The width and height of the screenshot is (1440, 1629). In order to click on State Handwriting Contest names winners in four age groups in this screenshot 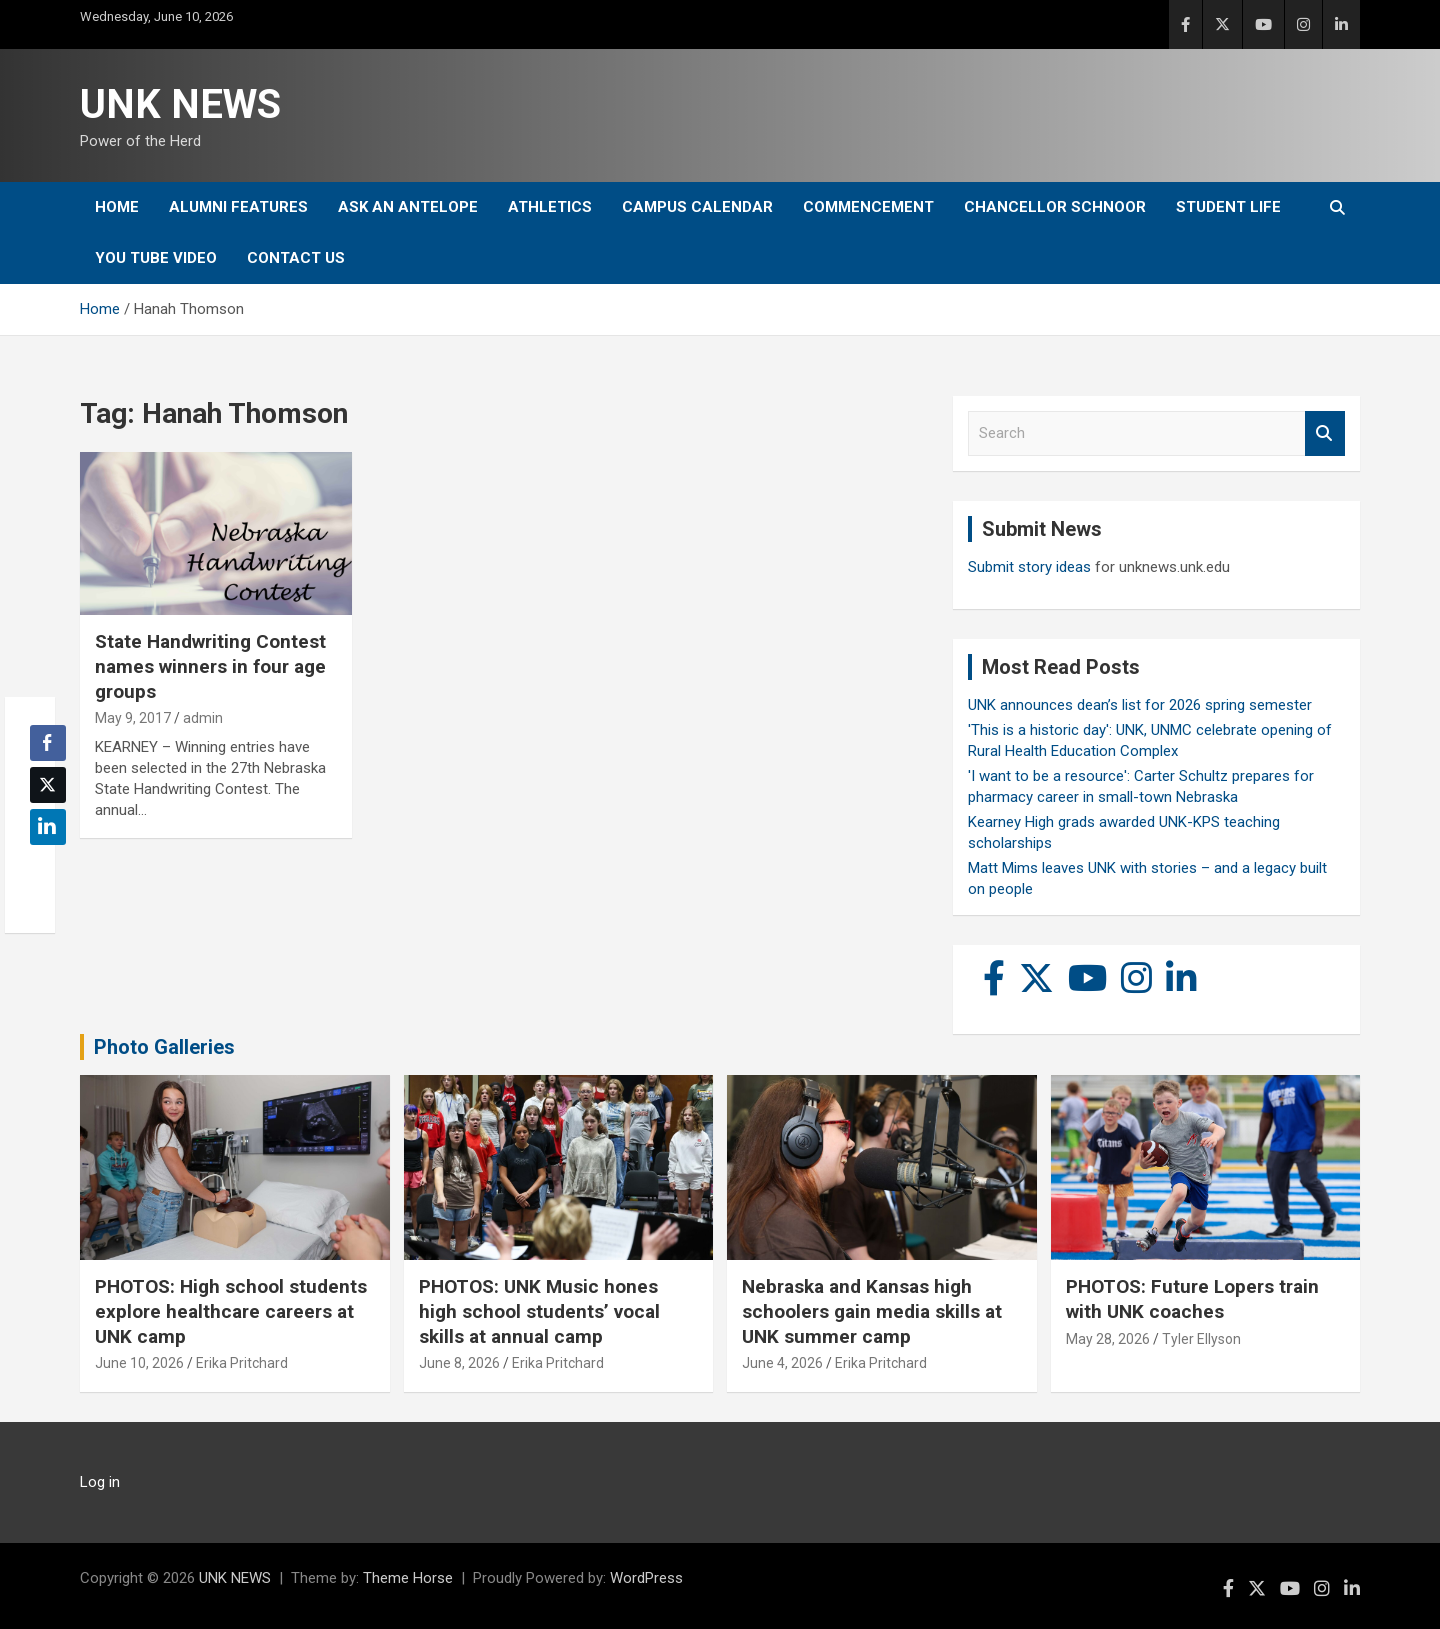, I will do `click(210, 666)`.